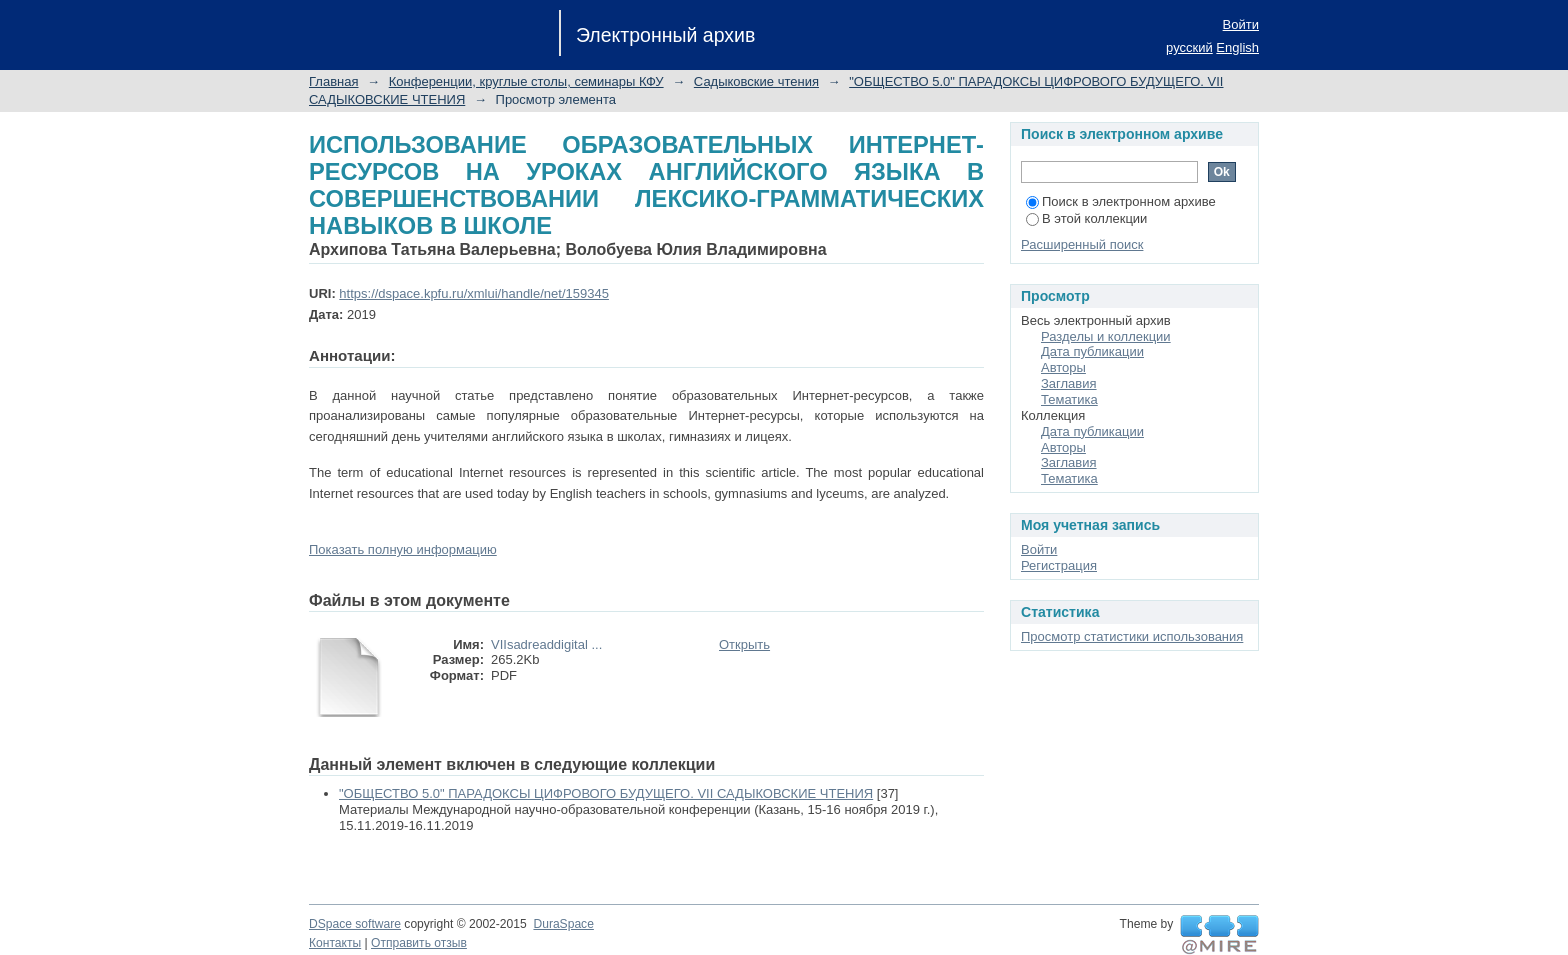 The height and width of the screenshot is (955, 1568). Describe the element at coordinates (1189, 47) in the screenshot. I see `русский` at that location.